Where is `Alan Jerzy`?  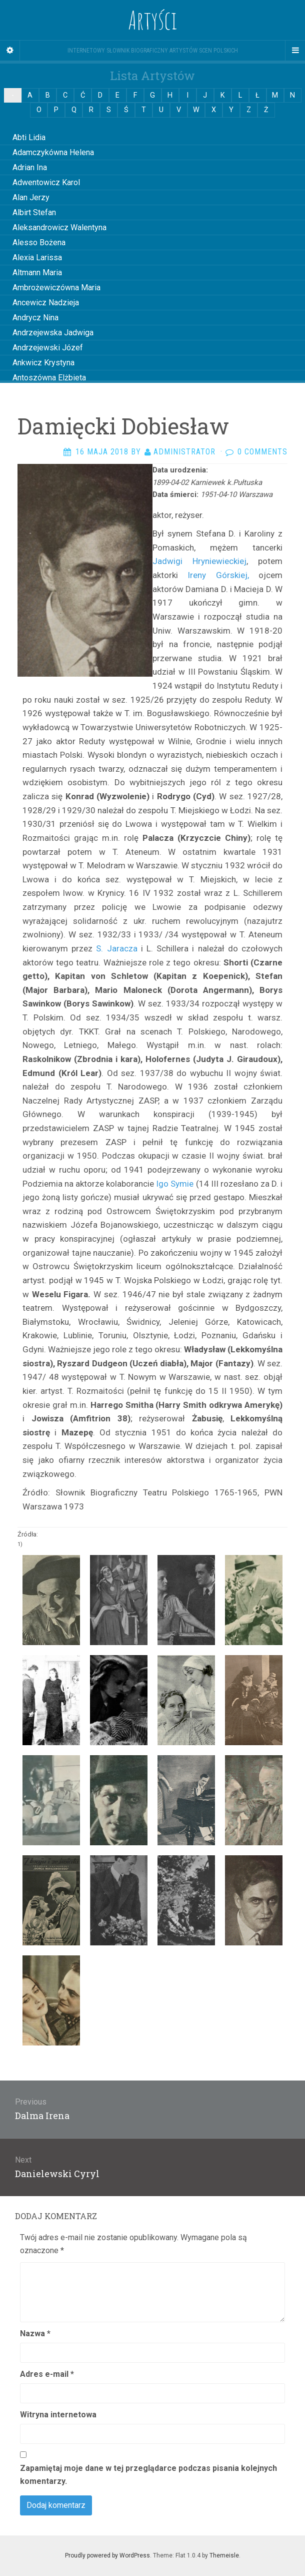 Alan Jerzy is located at coordinates (31, 197).